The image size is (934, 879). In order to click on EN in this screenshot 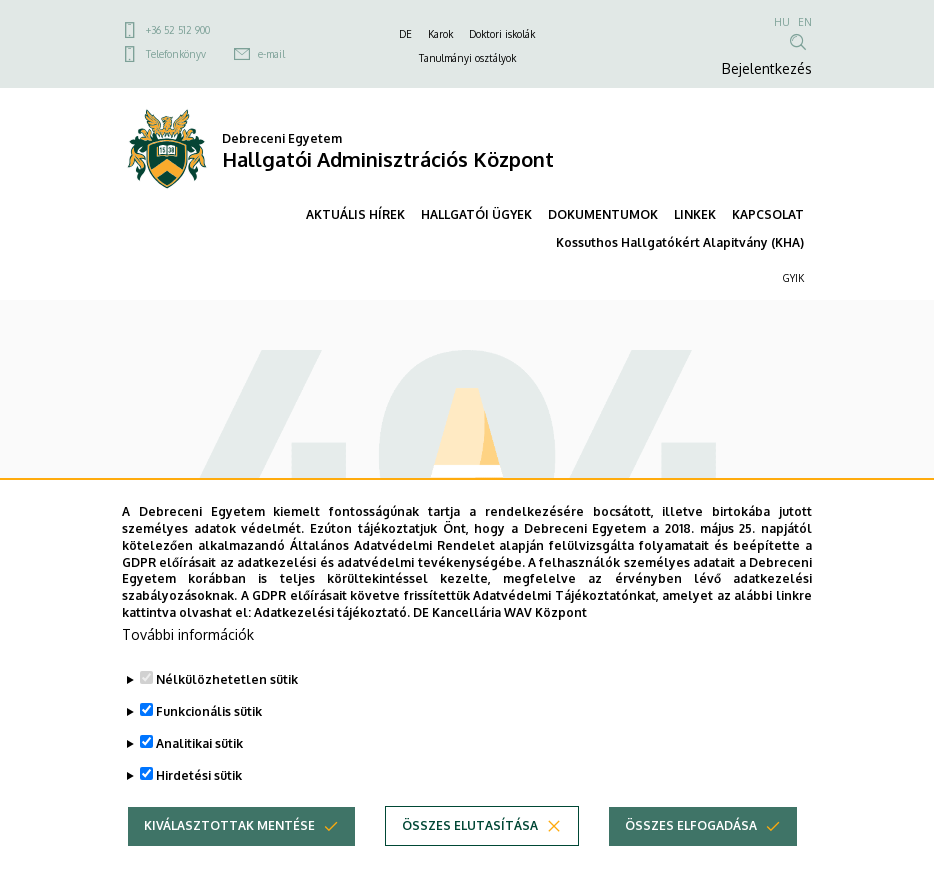, I will do `click(805, 22)`.